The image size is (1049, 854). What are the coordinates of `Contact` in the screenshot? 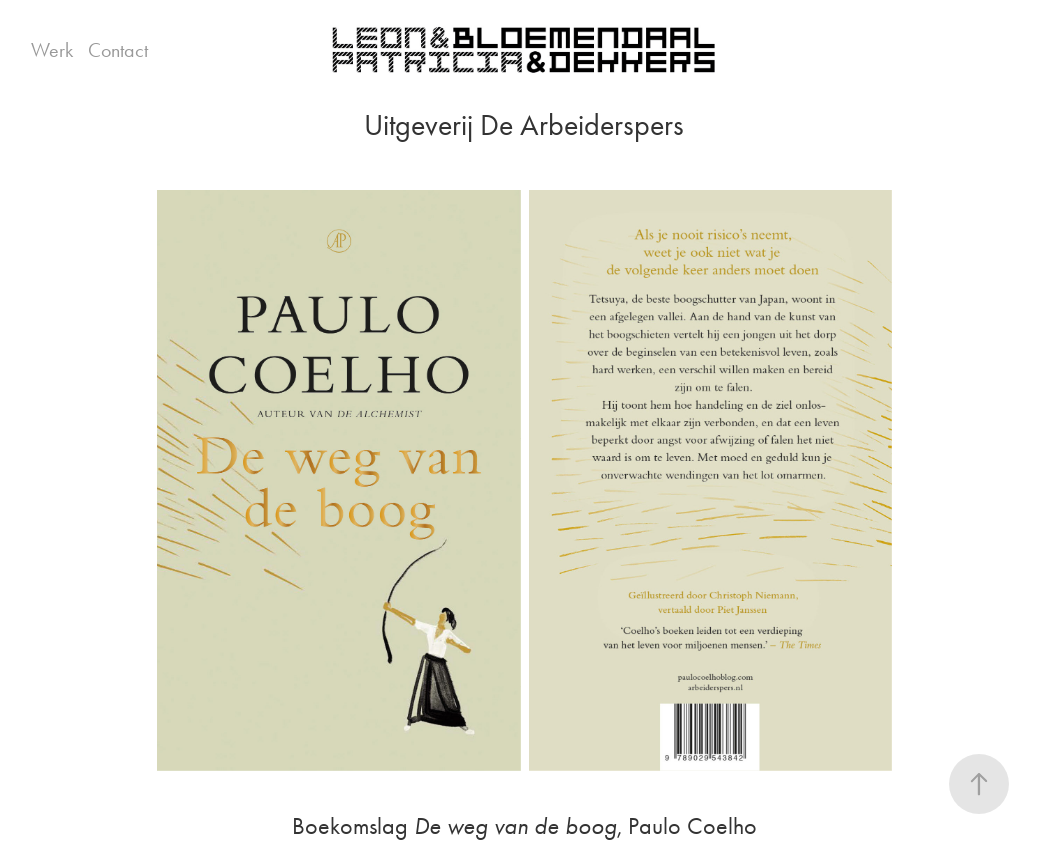 It's located at (118, 50).